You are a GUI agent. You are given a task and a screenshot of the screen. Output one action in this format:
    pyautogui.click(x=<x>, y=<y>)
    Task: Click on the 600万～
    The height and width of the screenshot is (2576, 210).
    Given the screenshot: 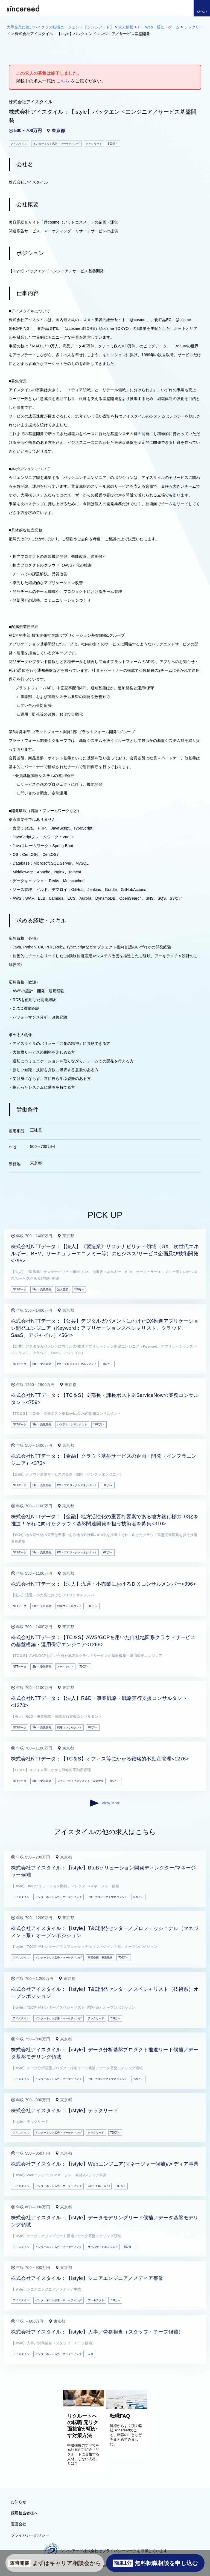 What is the action you would take?
    pyautogui.click(x=129, y=2246)
    